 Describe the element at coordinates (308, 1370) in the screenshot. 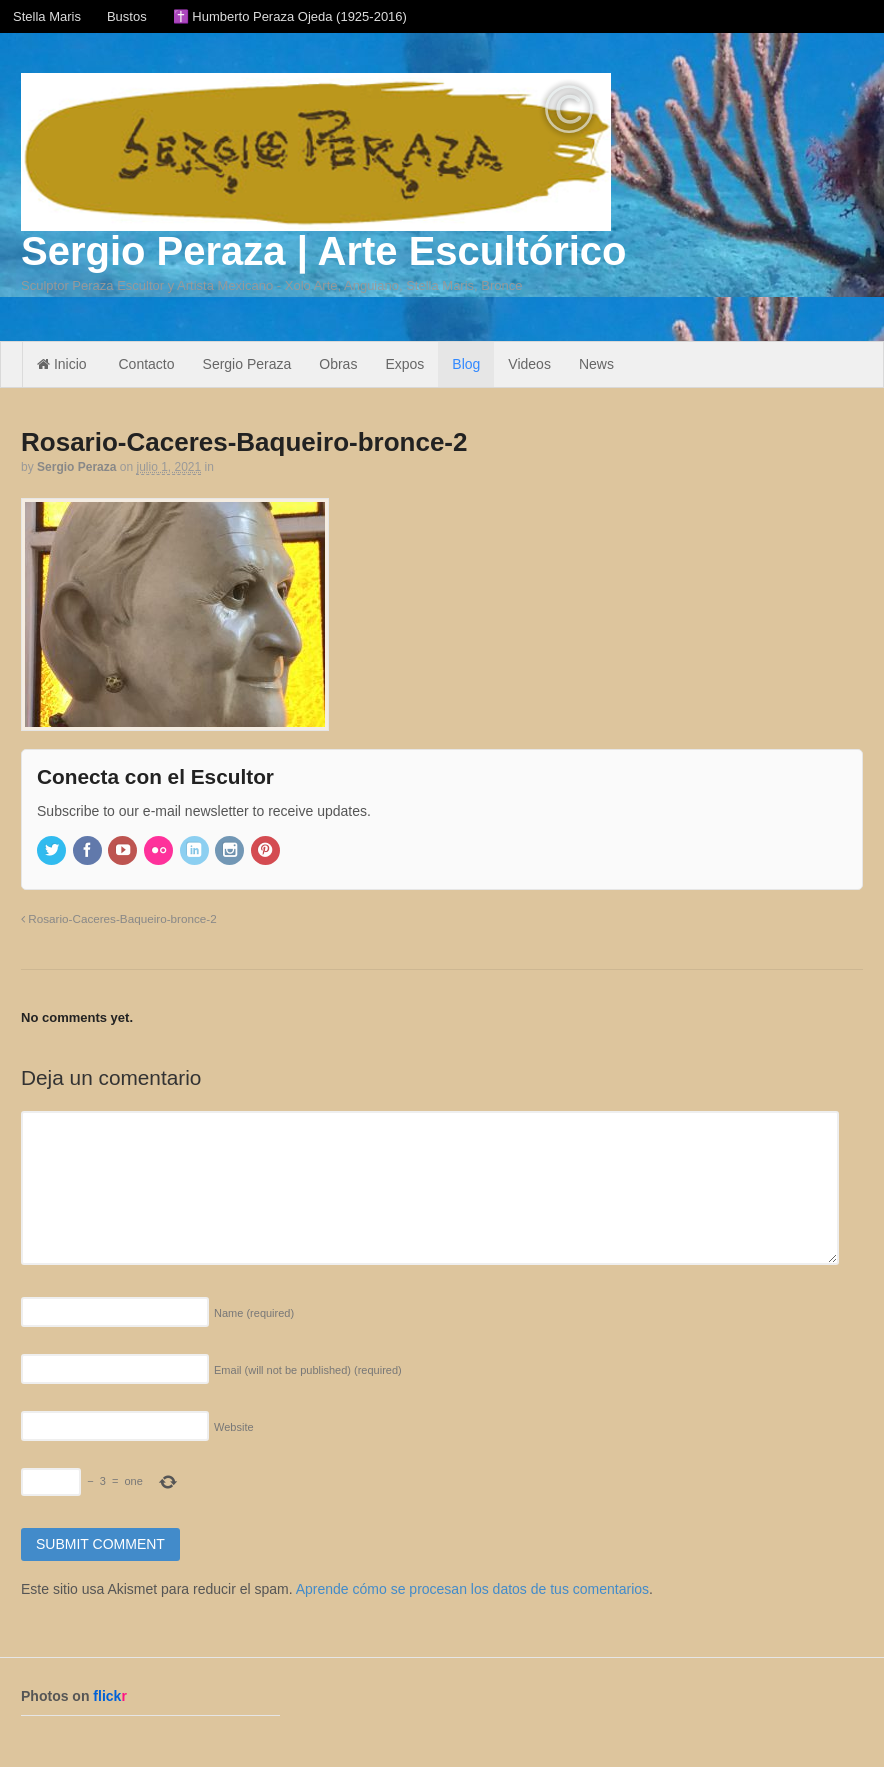

I see `Email (will not be published)` at that location.